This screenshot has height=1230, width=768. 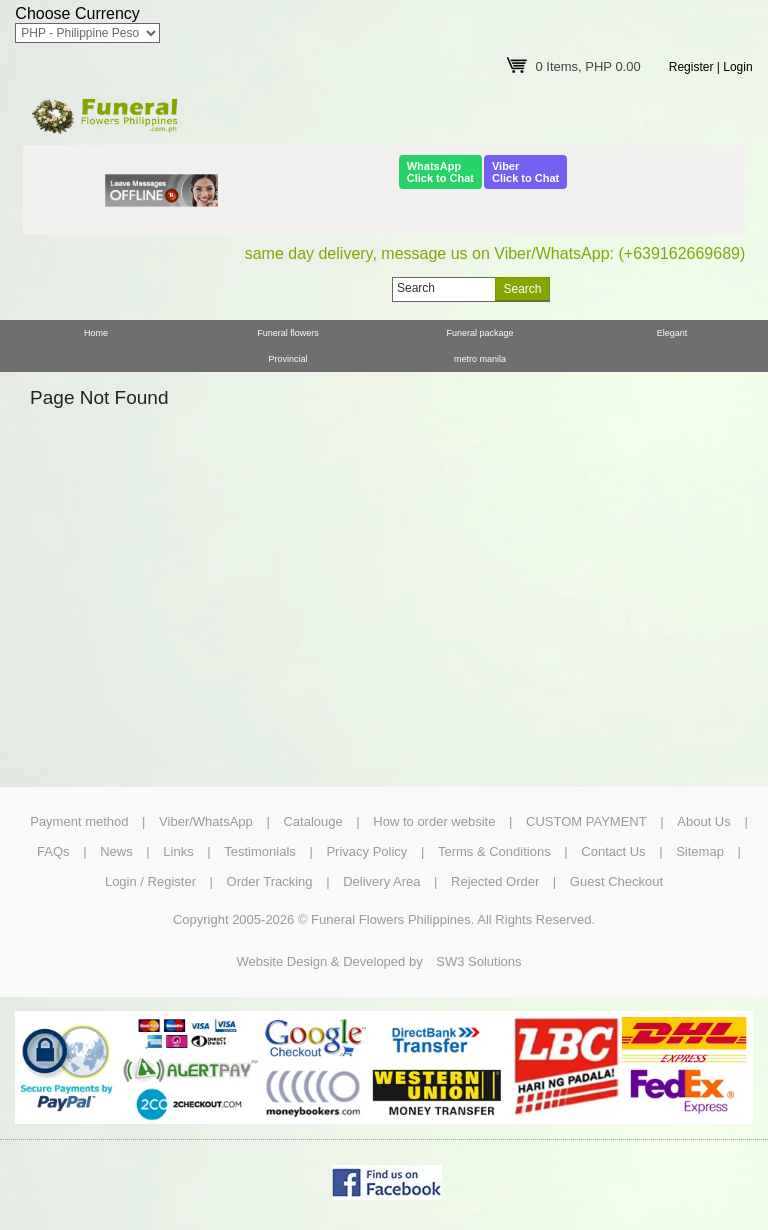 What do you see at coordinates (440, 172) in the screenshot?
I see `WhatsAppClick to Chat` at bounding box center [440, 172].